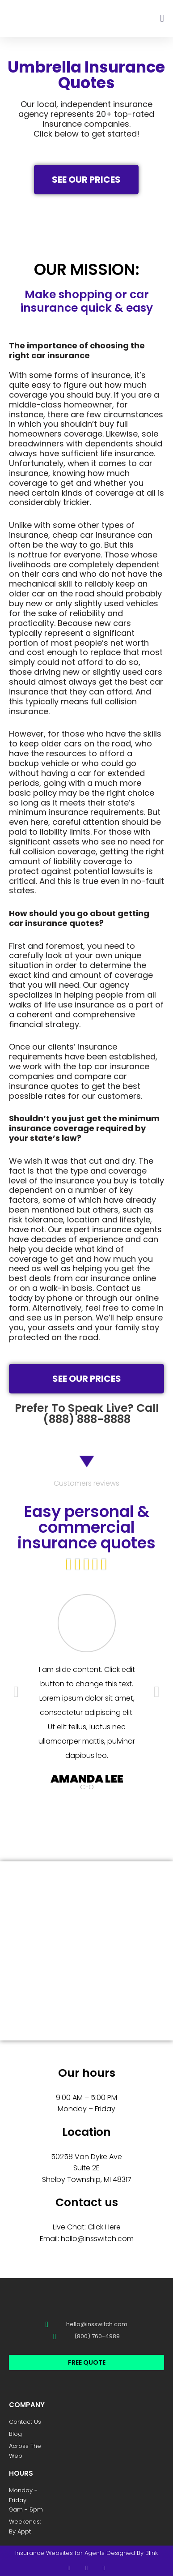  I want to click on Insurance Websites for Agents Designed By Blink, so click(86, 2553).